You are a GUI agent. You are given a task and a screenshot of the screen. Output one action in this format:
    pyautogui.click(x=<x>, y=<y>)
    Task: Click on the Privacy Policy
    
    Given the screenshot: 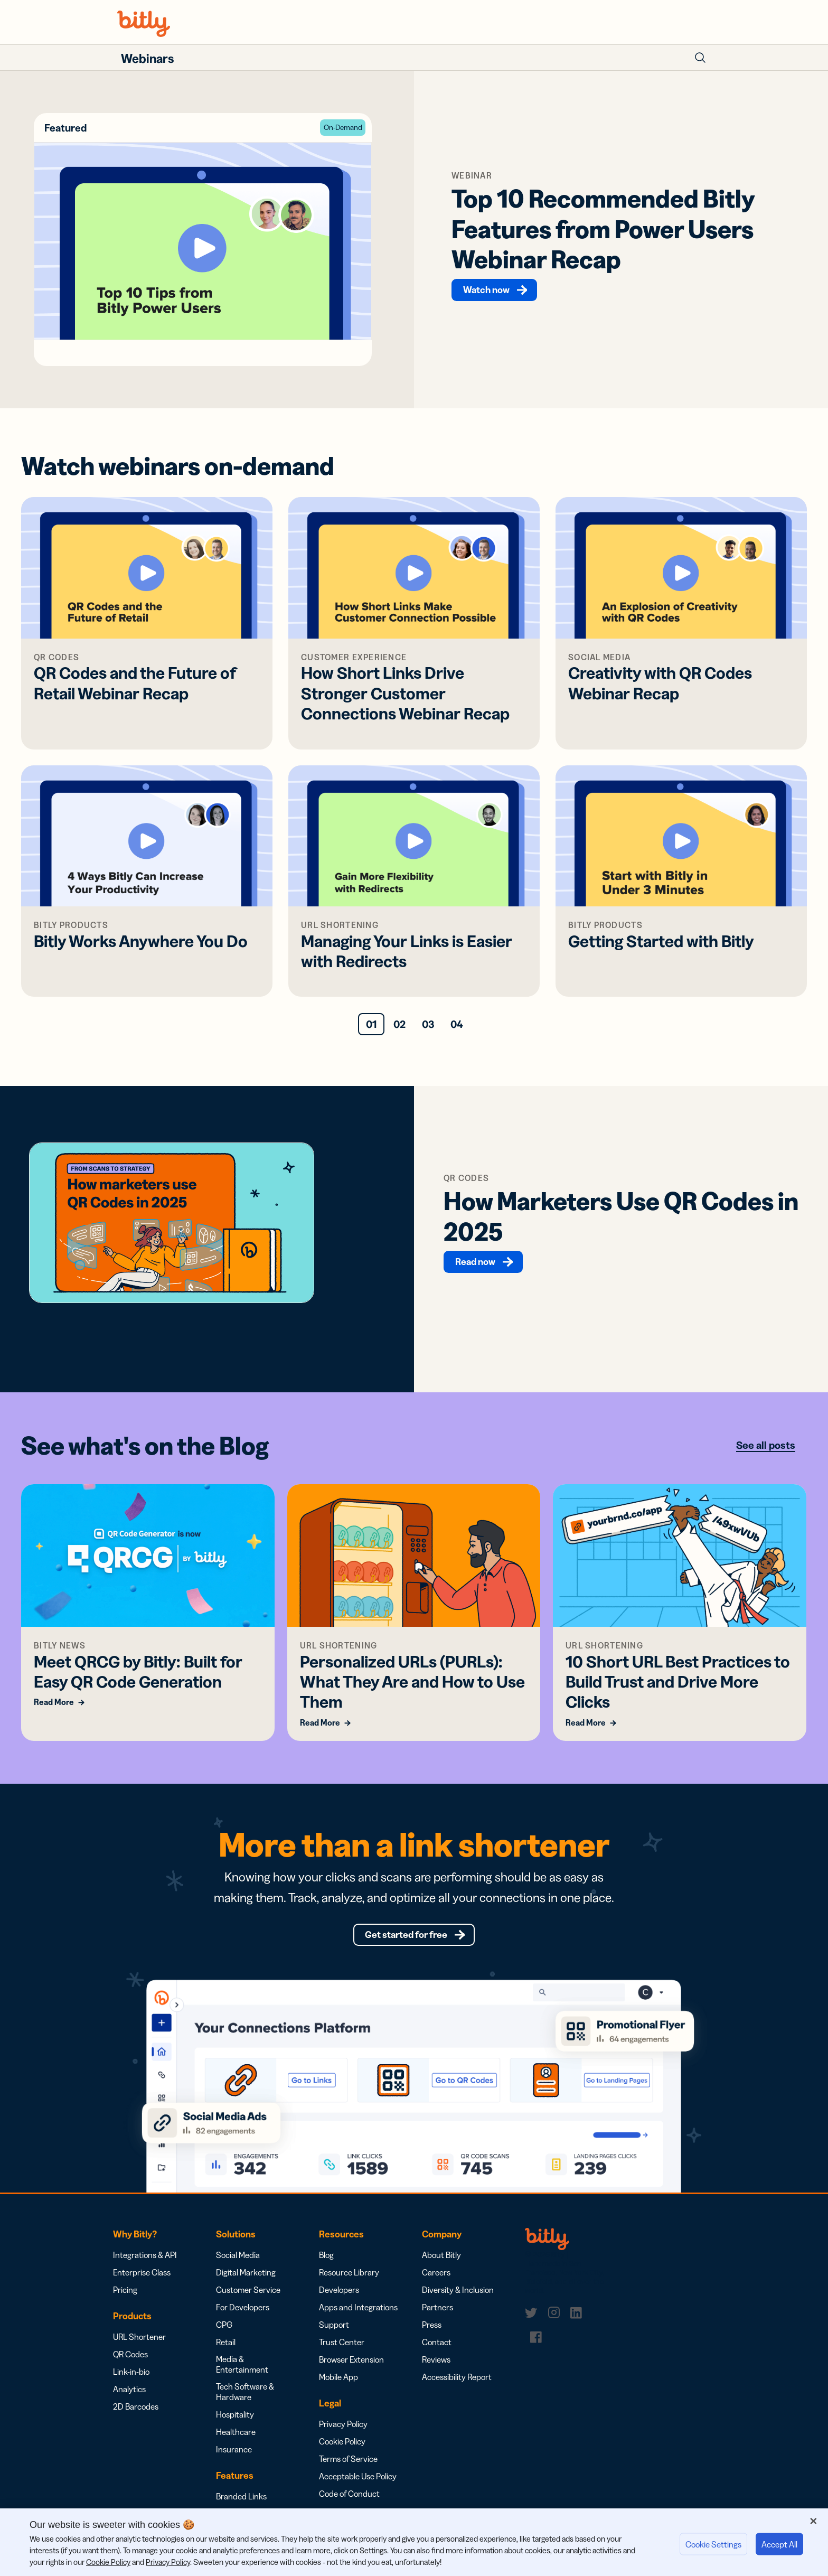 What is the action you would take?
    pyautogui.click(x=343, y=2434)
    